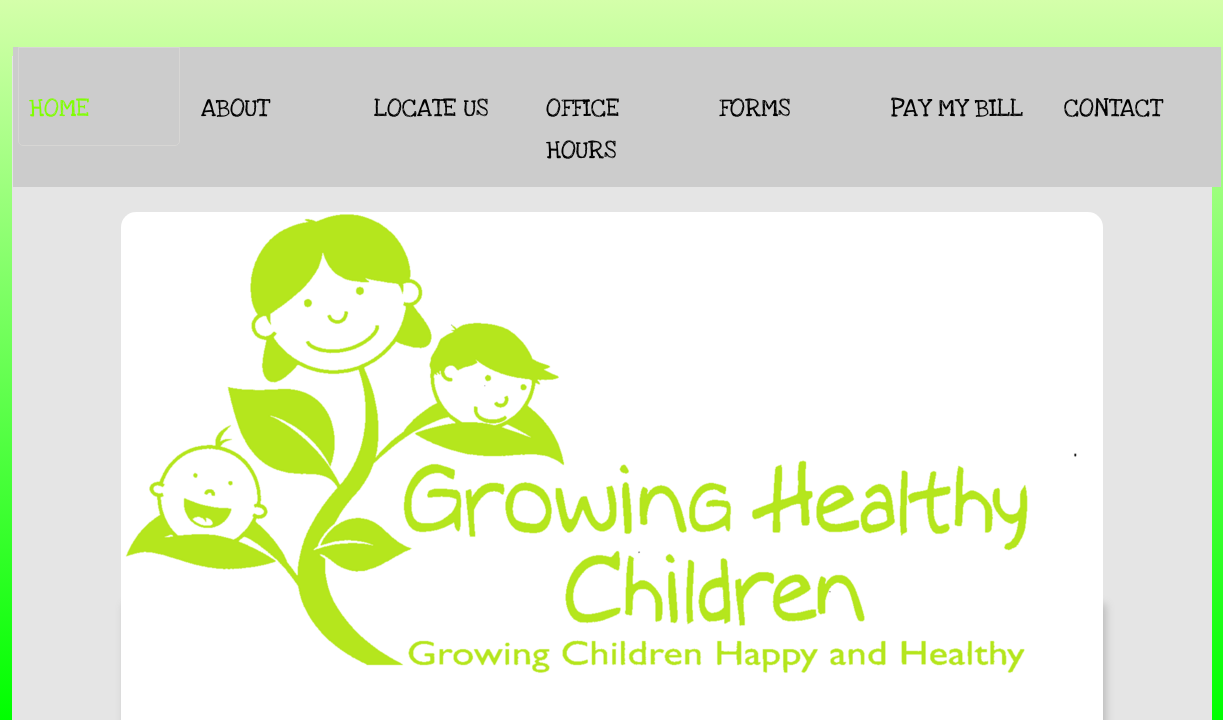  Describe the element at coordinates (59, 108) in the screenshot. I see `Home` at that location.